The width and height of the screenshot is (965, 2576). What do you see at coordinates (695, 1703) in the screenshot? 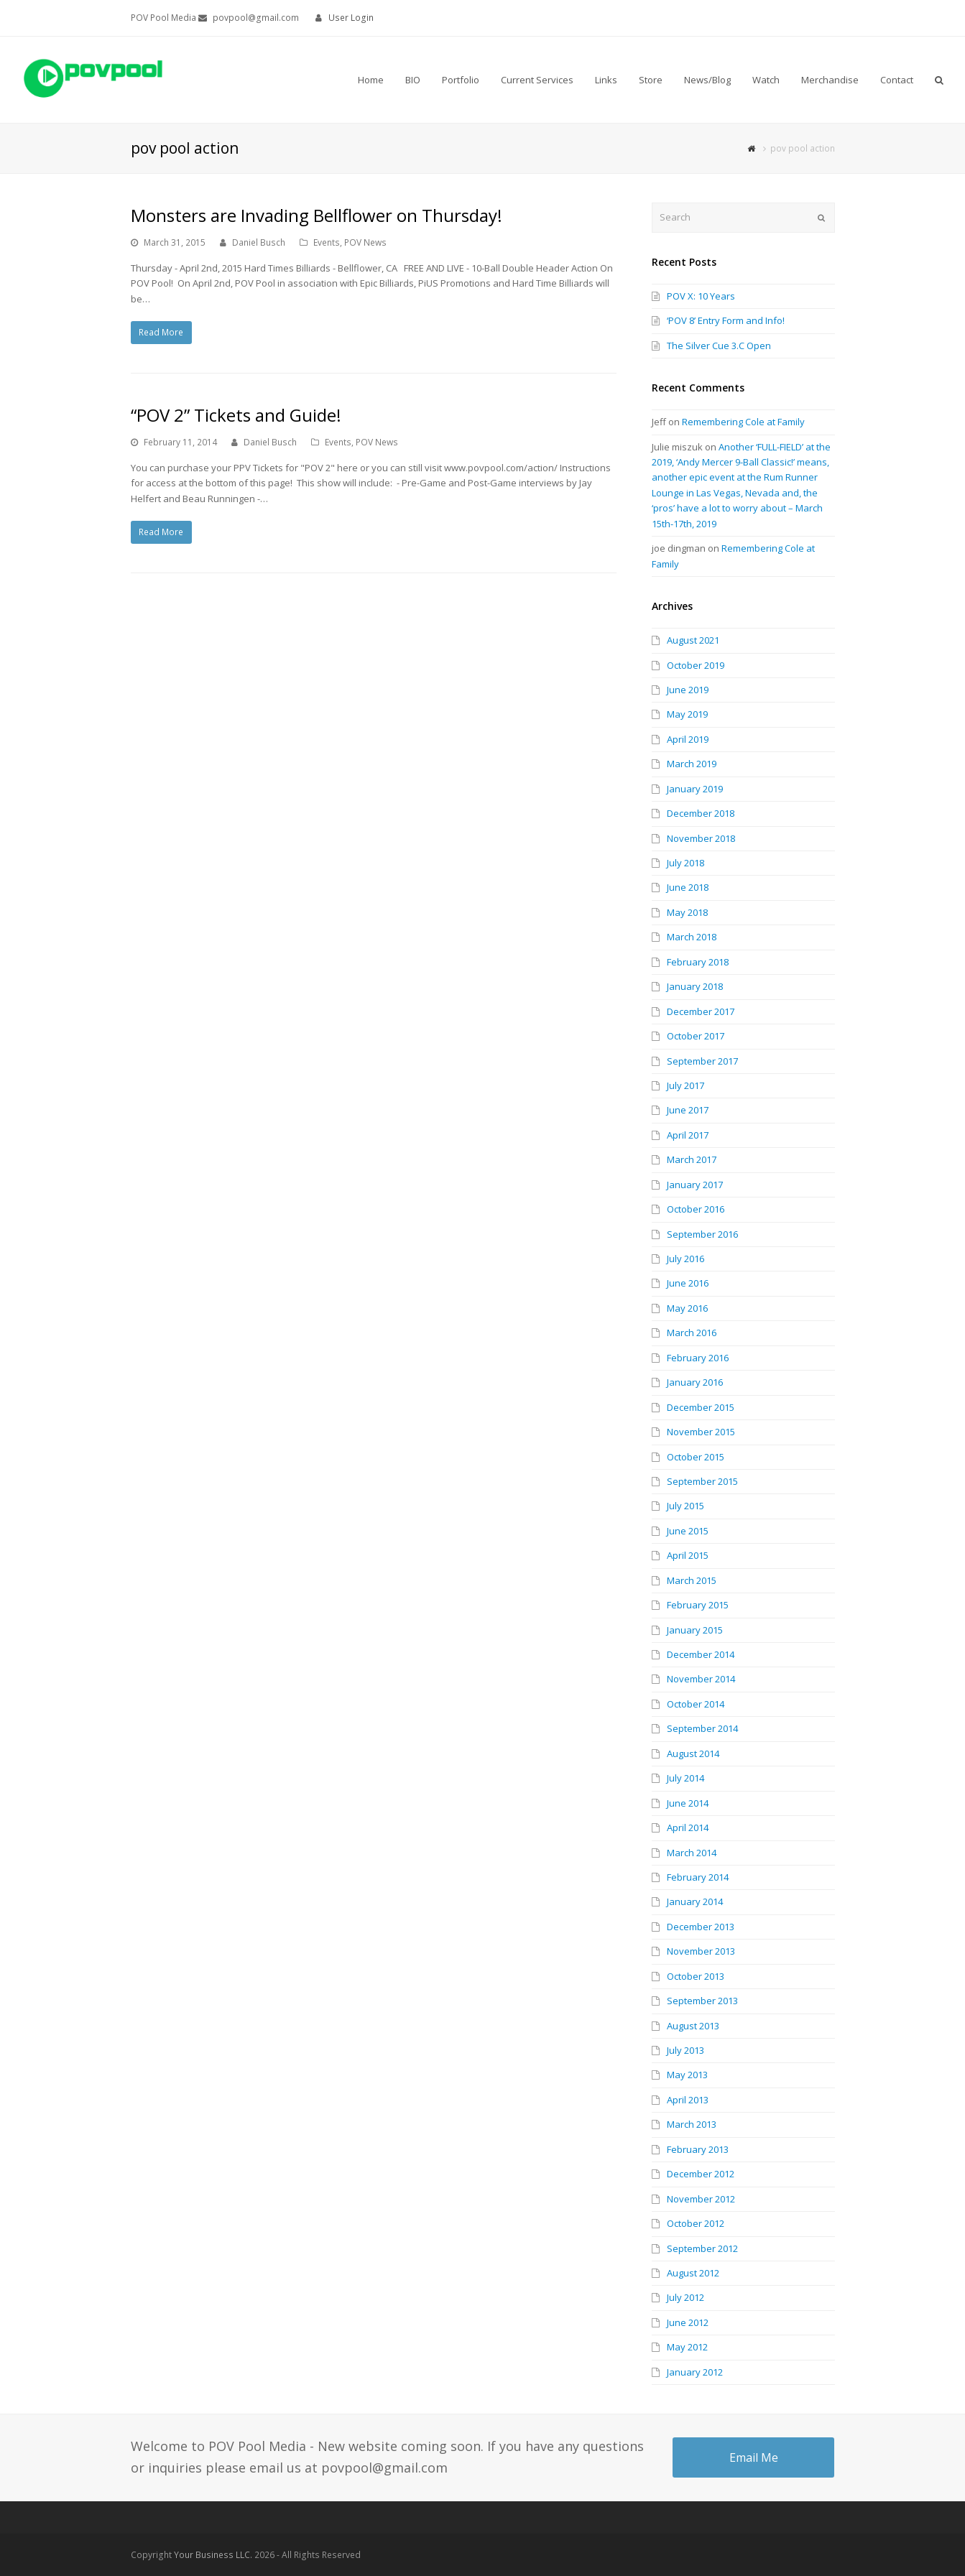
I see `October 2014` at bounding box center [695, 1703].